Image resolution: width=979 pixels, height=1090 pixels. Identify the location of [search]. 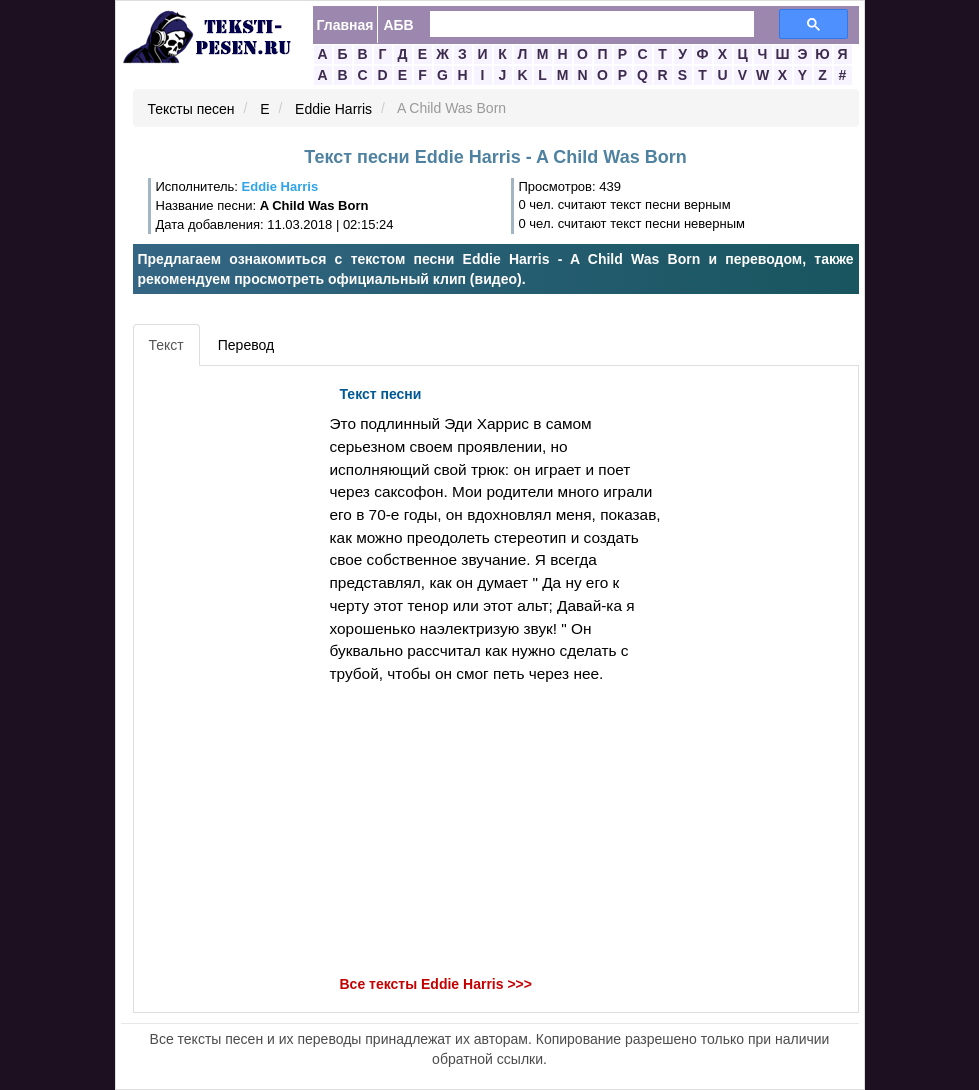
(580, 24).